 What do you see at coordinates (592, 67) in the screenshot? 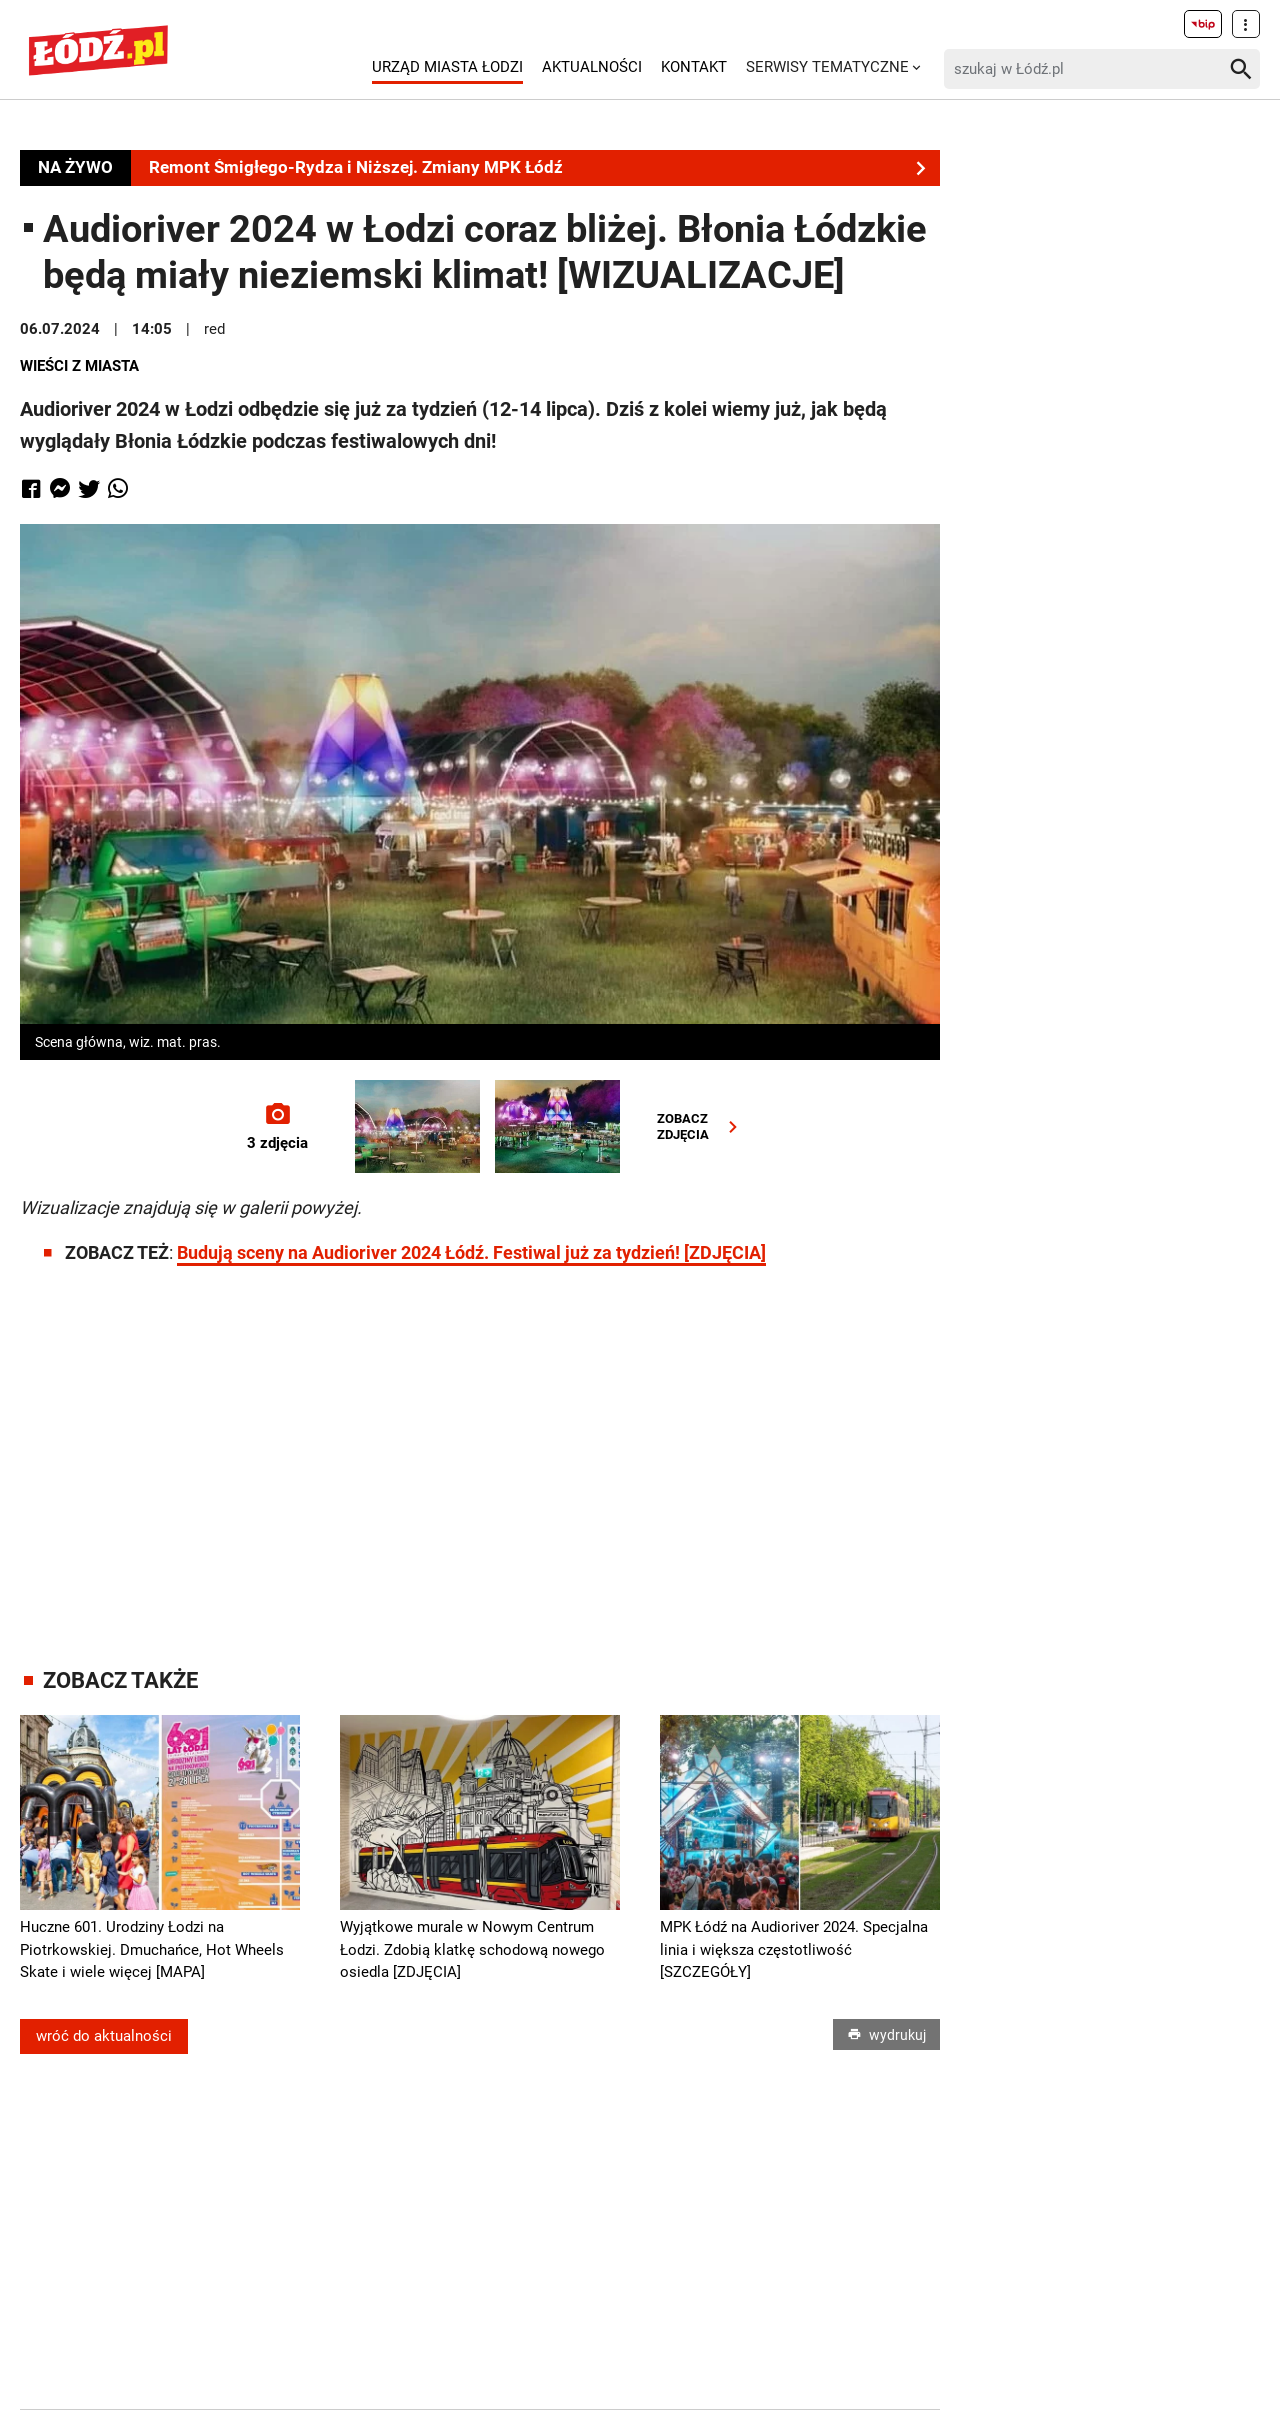
I see `Aktualności` at bounding box center [592, 67].